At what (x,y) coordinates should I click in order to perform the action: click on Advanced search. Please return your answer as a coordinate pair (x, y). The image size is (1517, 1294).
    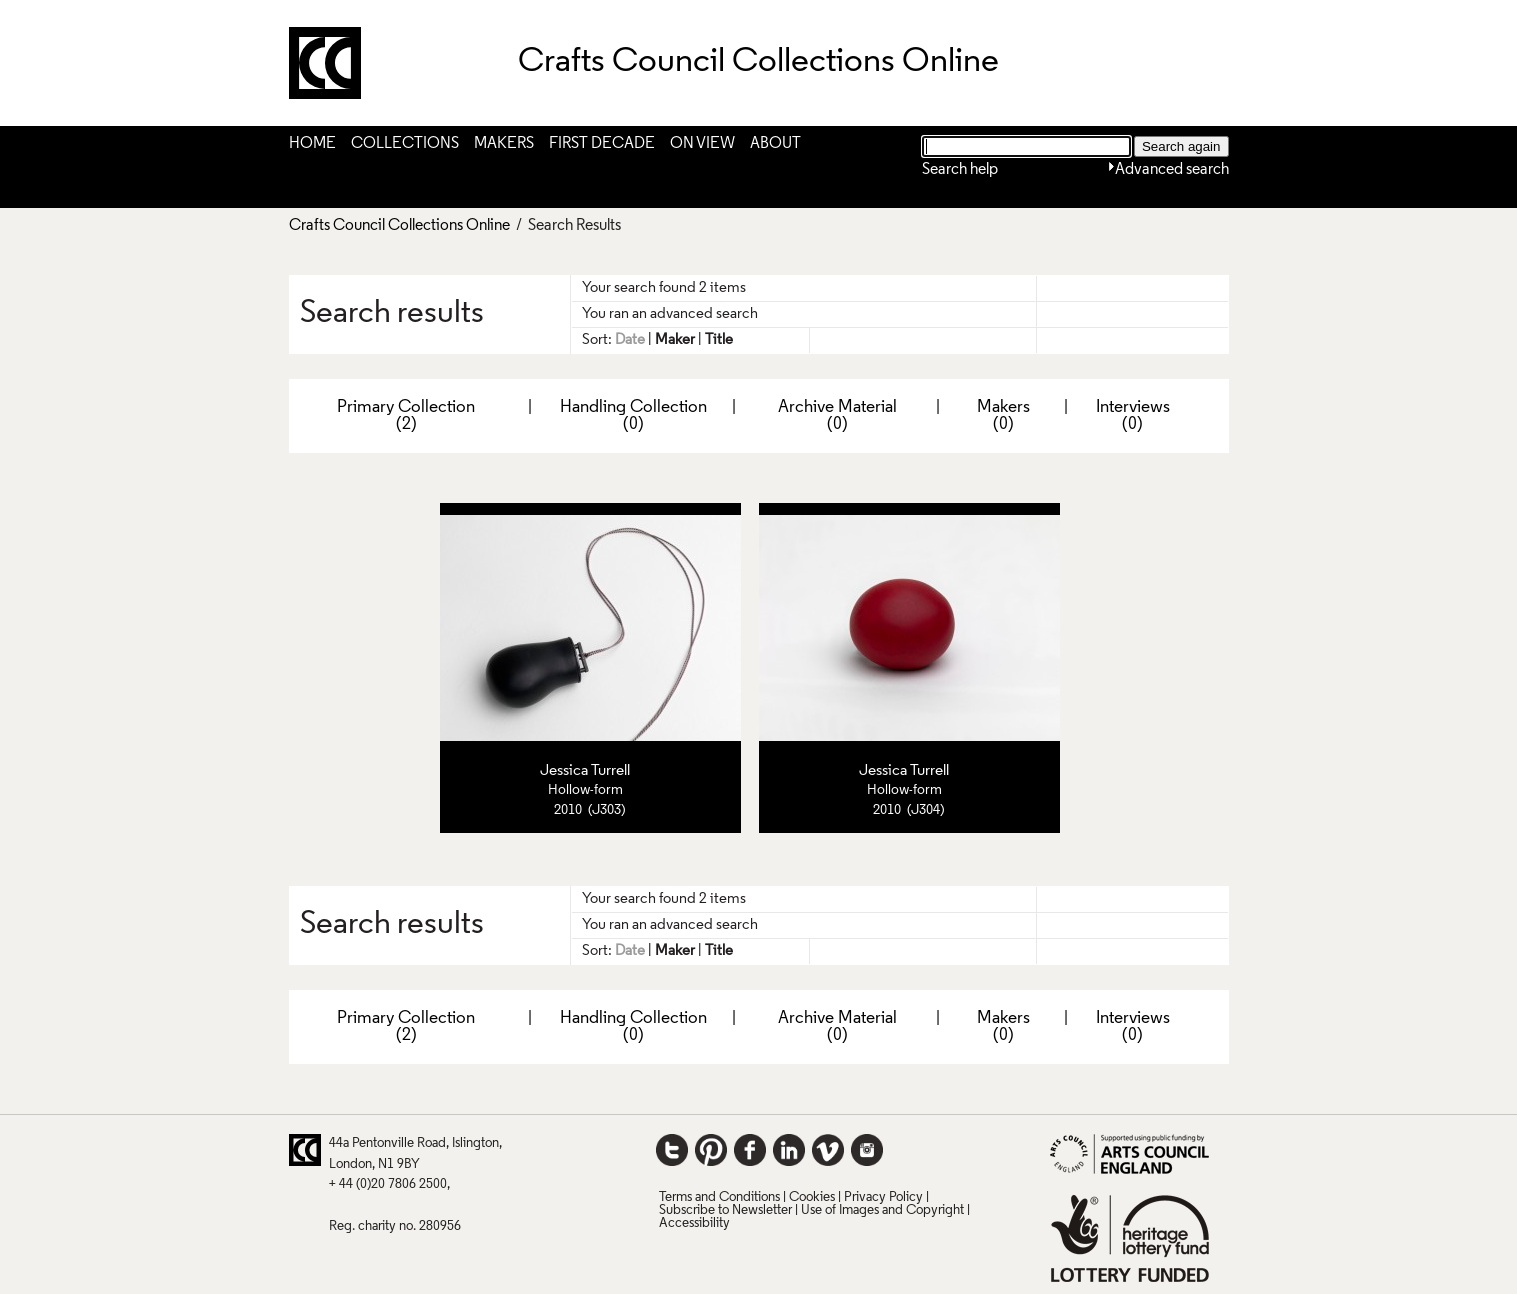
    Looking at the image, I should click on (1172, 170).